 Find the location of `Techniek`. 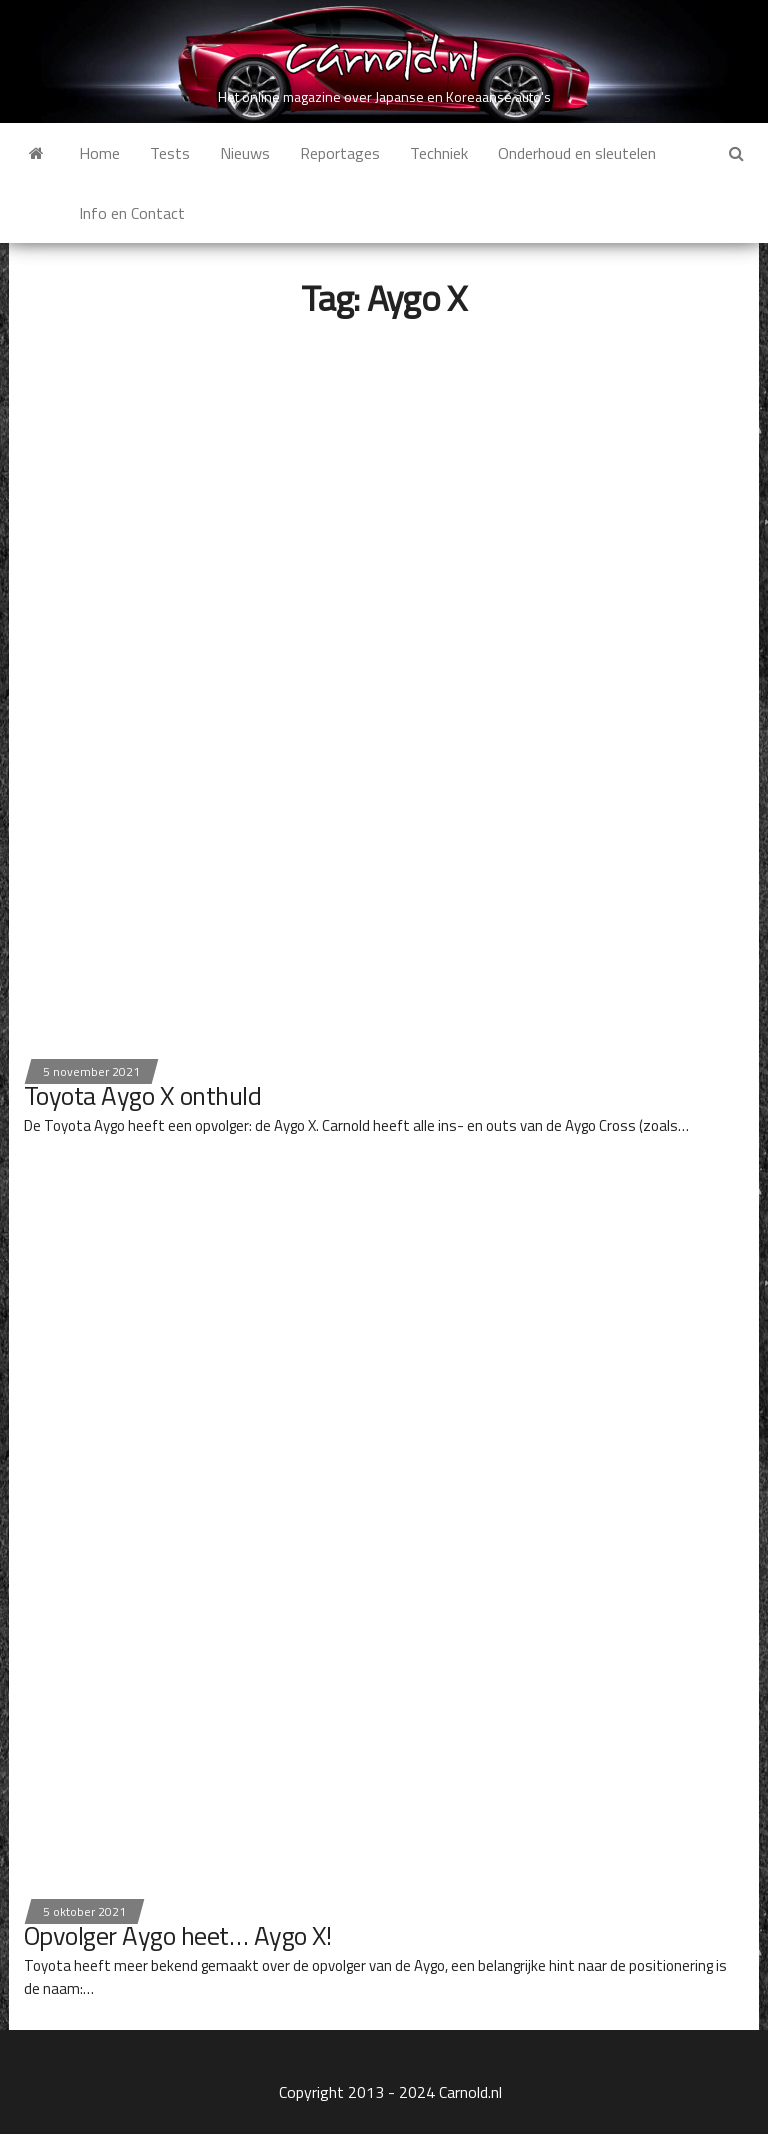

Techniek is located at coordinates (439, 153).